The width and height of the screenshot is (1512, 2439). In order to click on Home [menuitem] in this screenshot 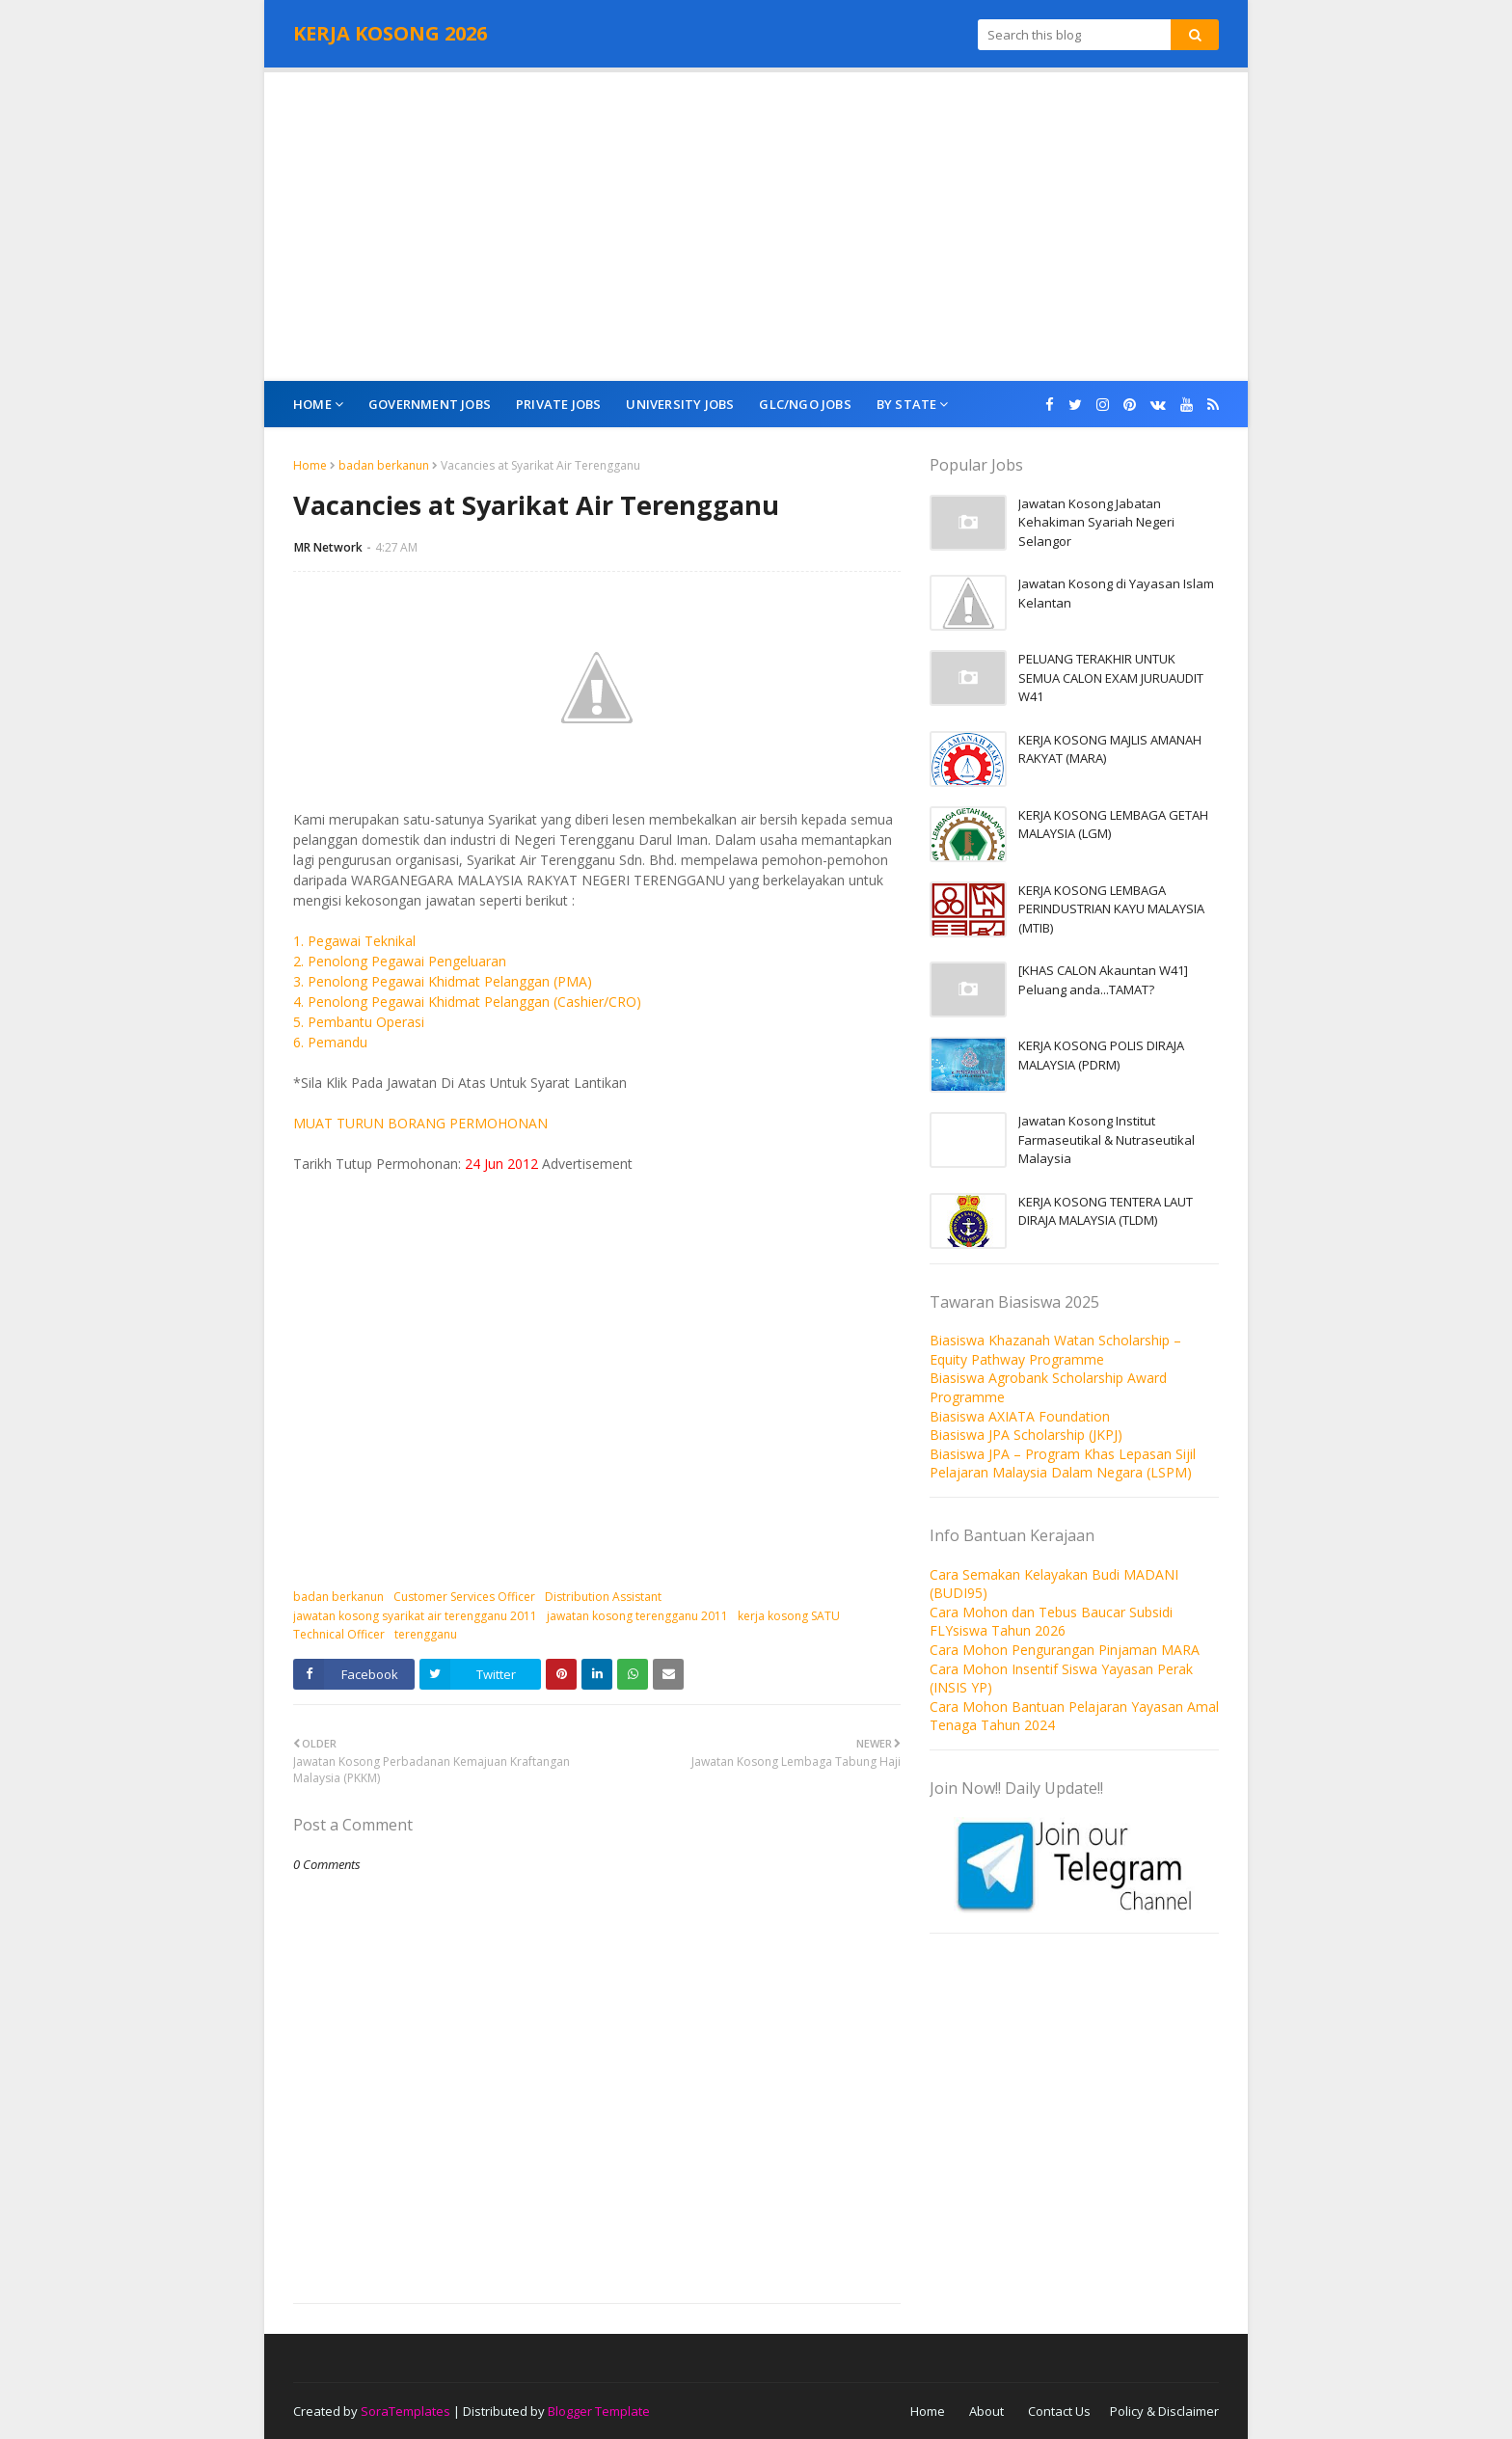, I will do `click(312, 404)`.